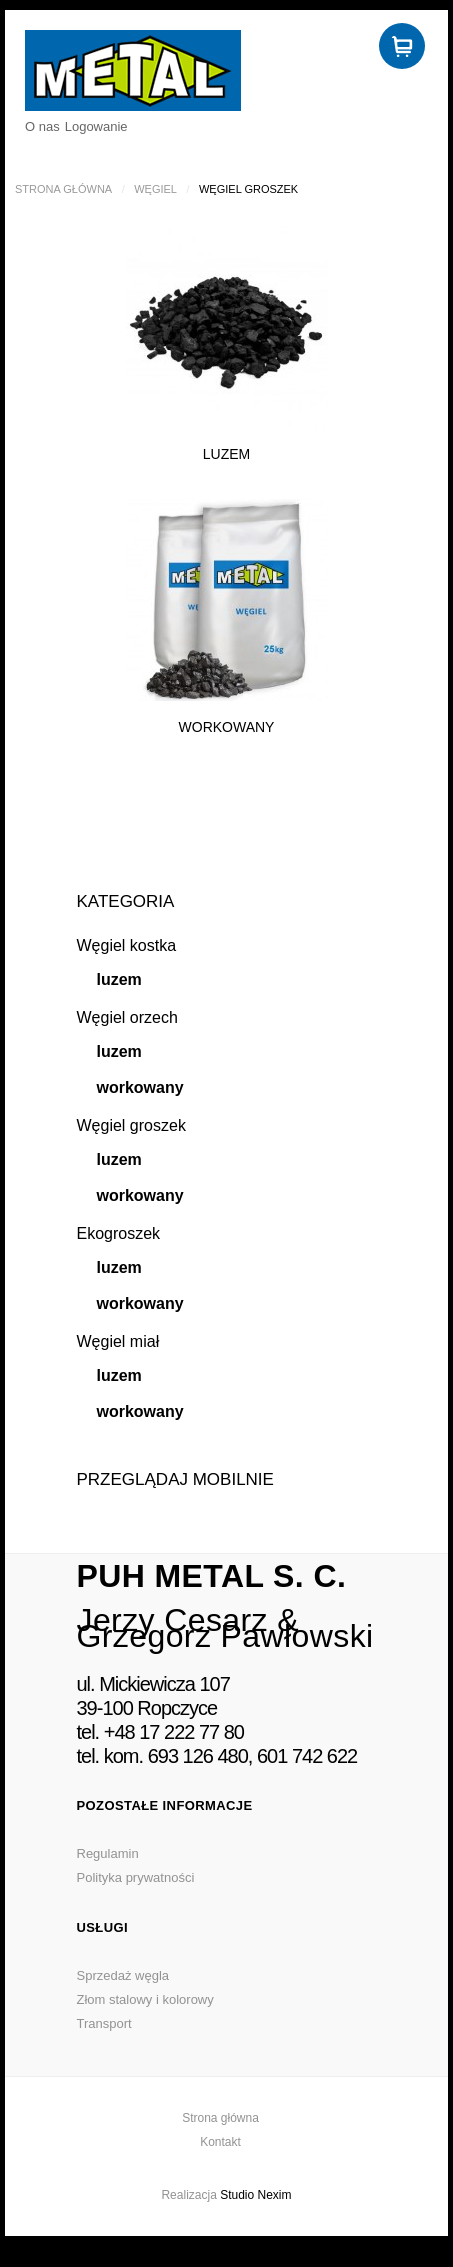  I want to click on Węgiel groszek, so click(131, 1125).